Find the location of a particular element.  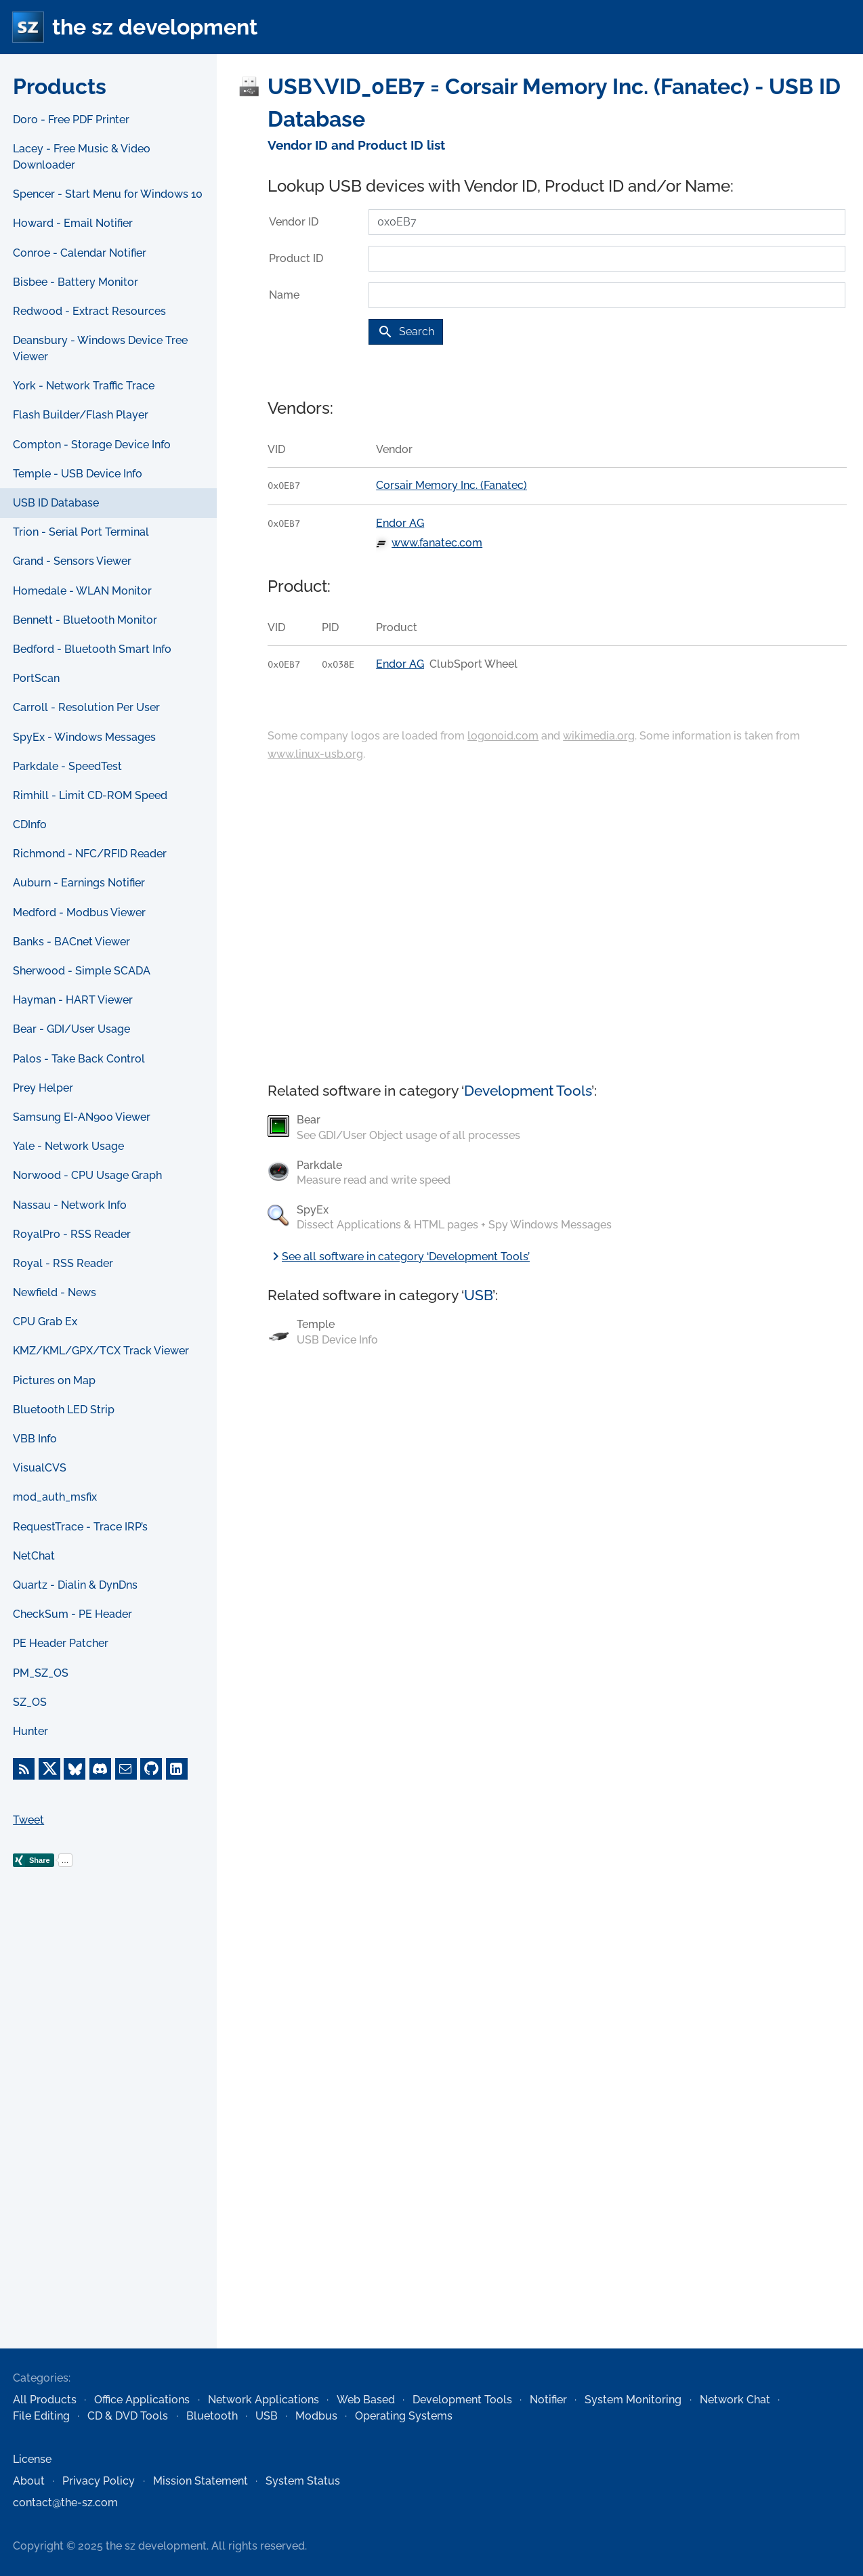

About is located at coordinates (29, 2480).